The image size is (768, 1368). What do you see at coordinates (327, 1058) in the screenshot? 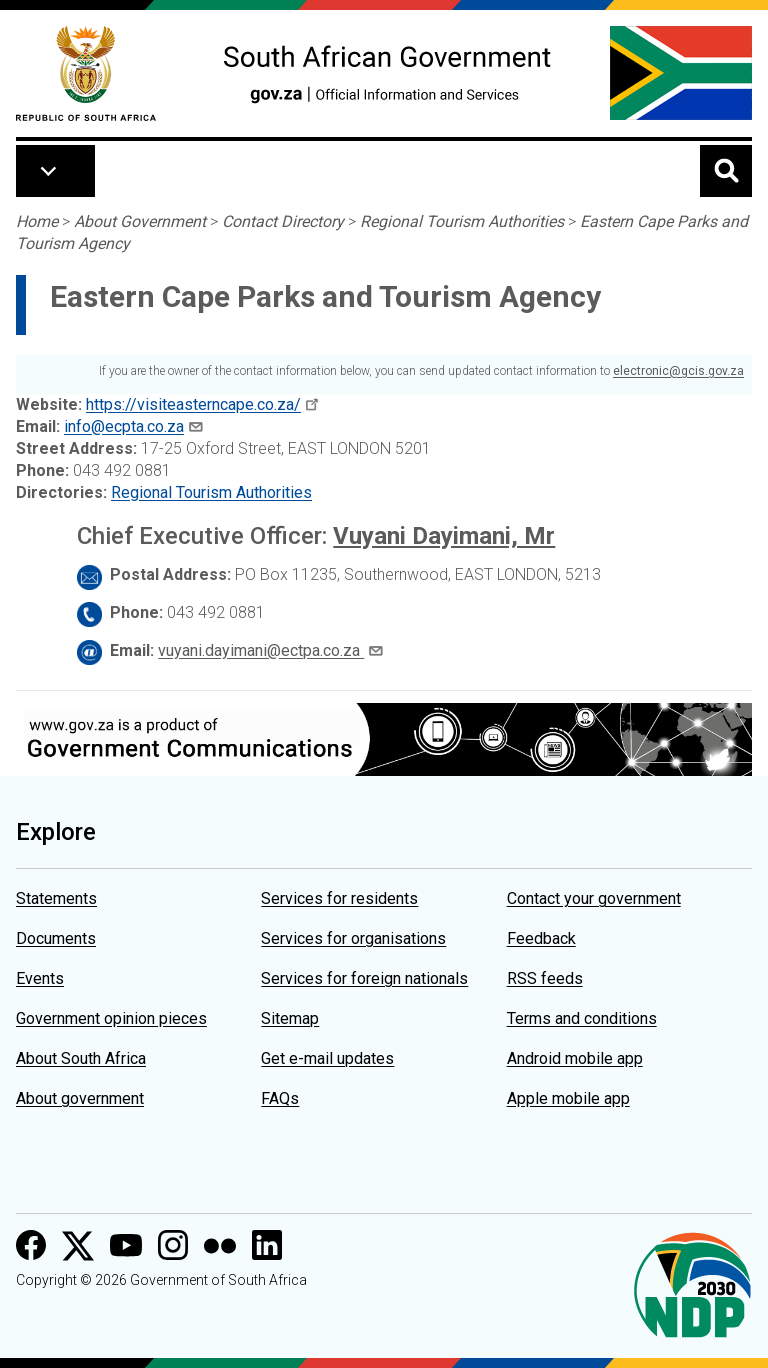
I see `Get e-mail updates` at bounding box center [327, 1058].